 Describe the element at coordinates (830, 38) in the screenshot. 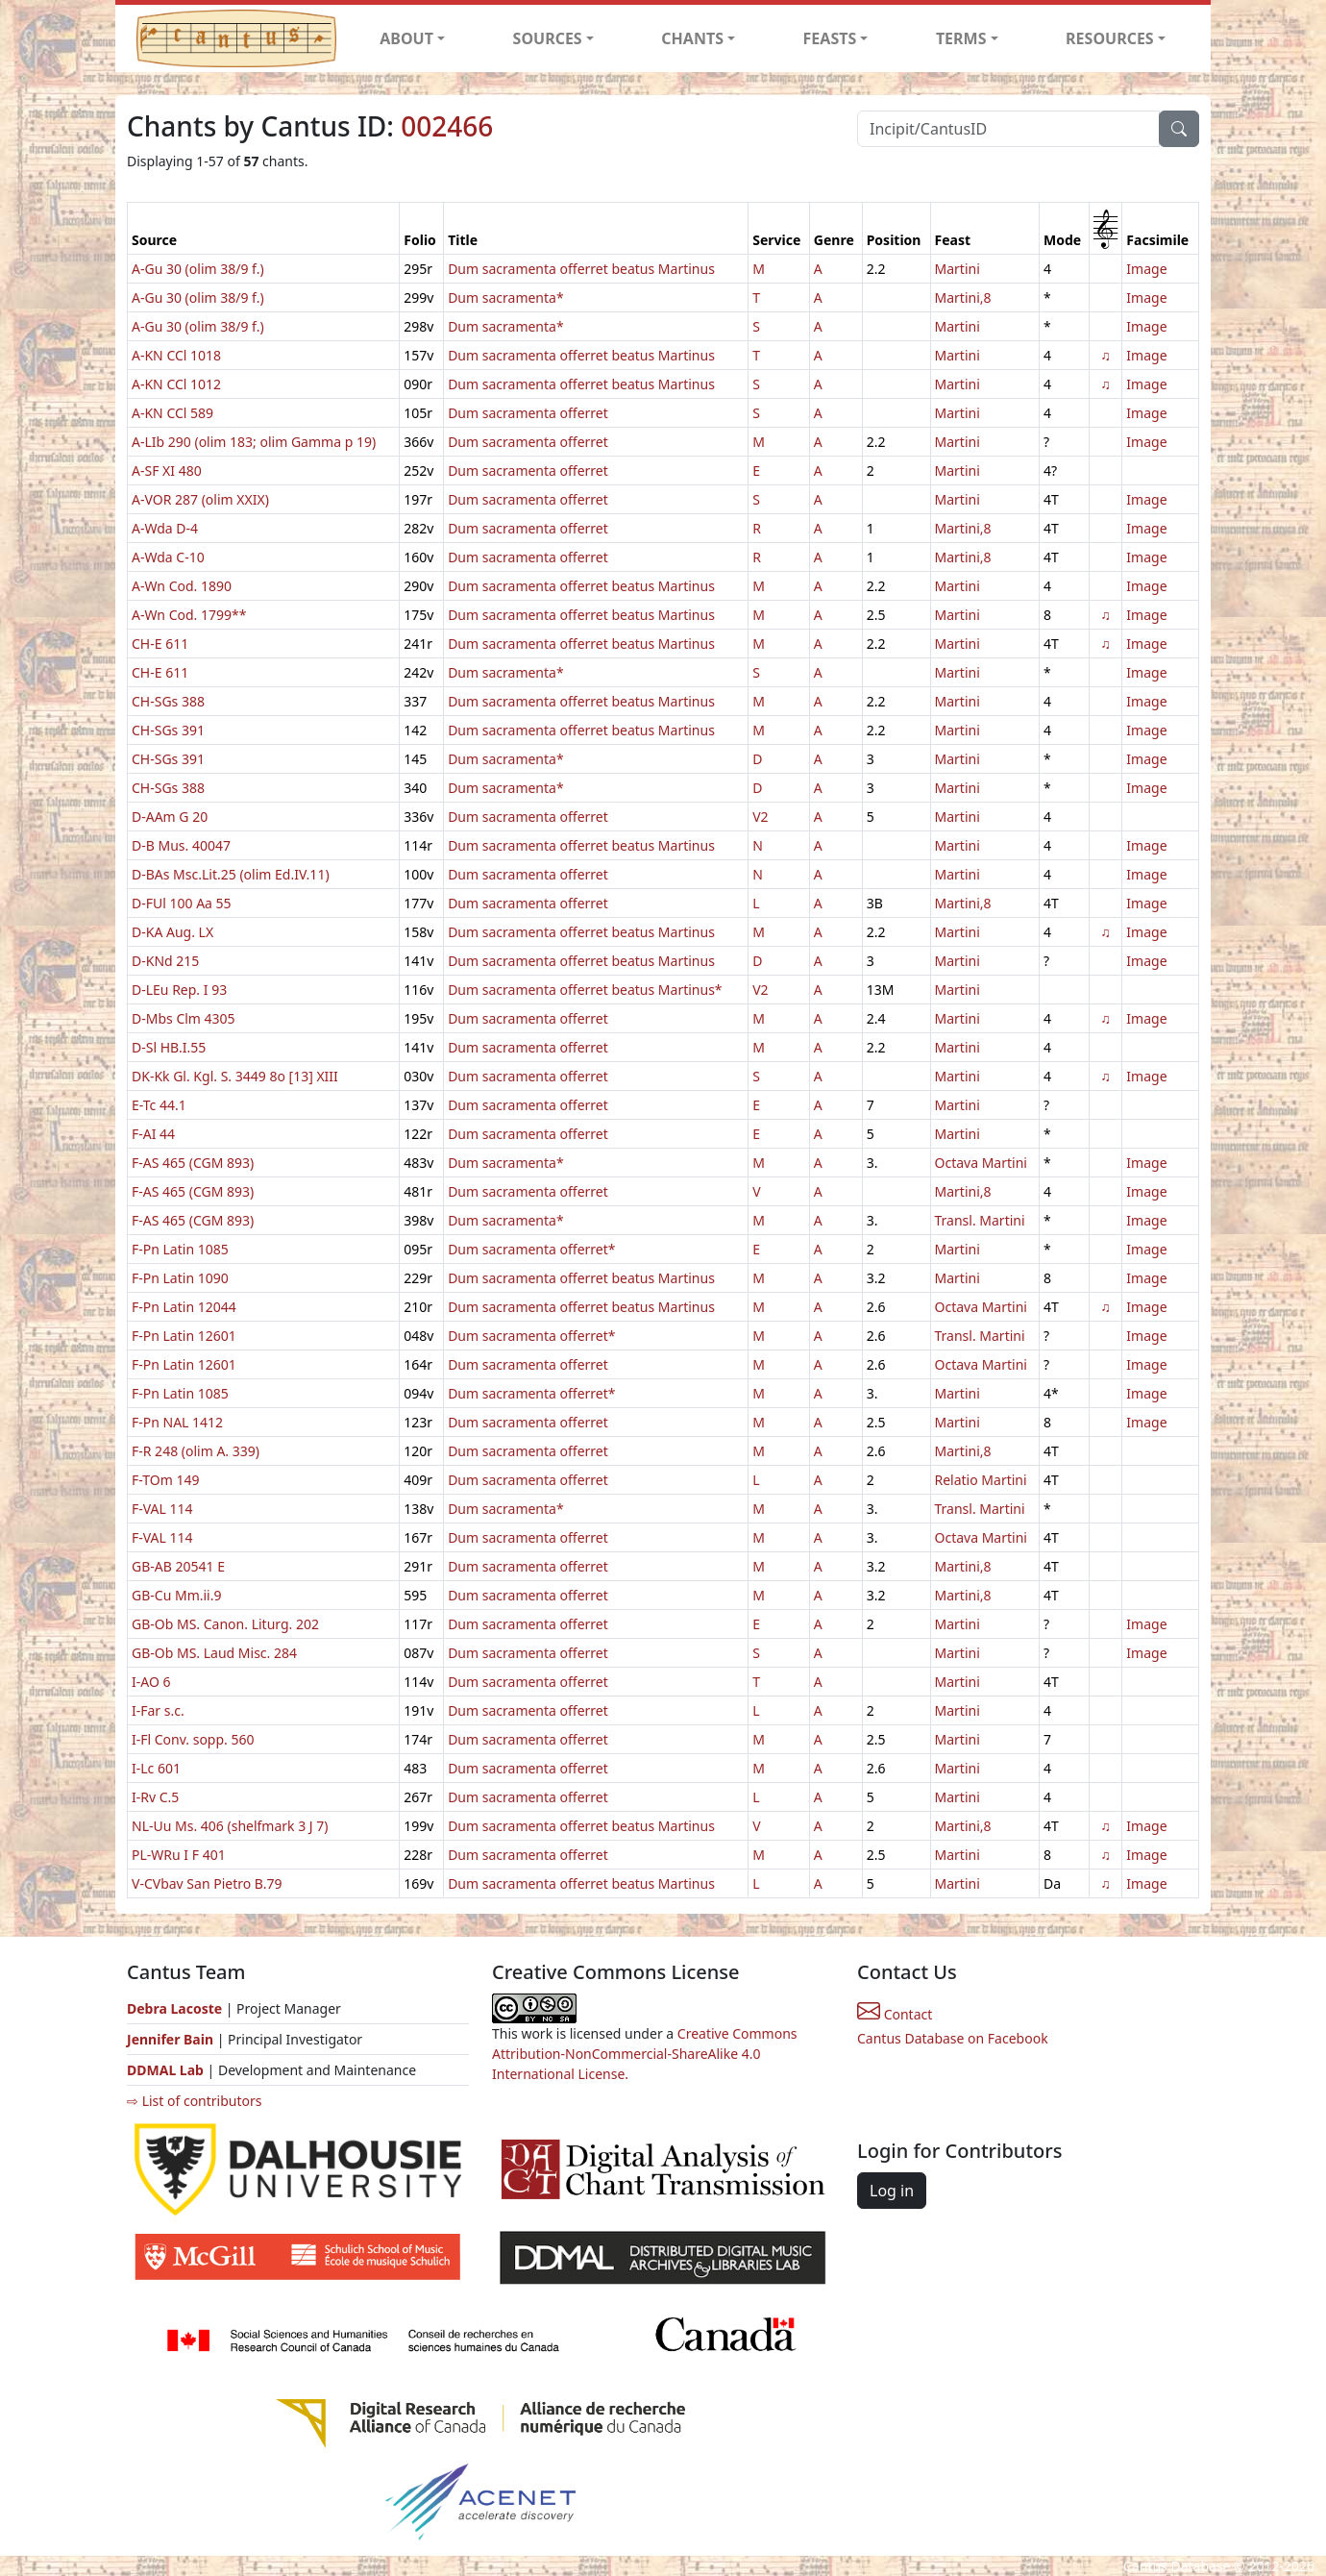

I see `FEASTS [button]` at that location.